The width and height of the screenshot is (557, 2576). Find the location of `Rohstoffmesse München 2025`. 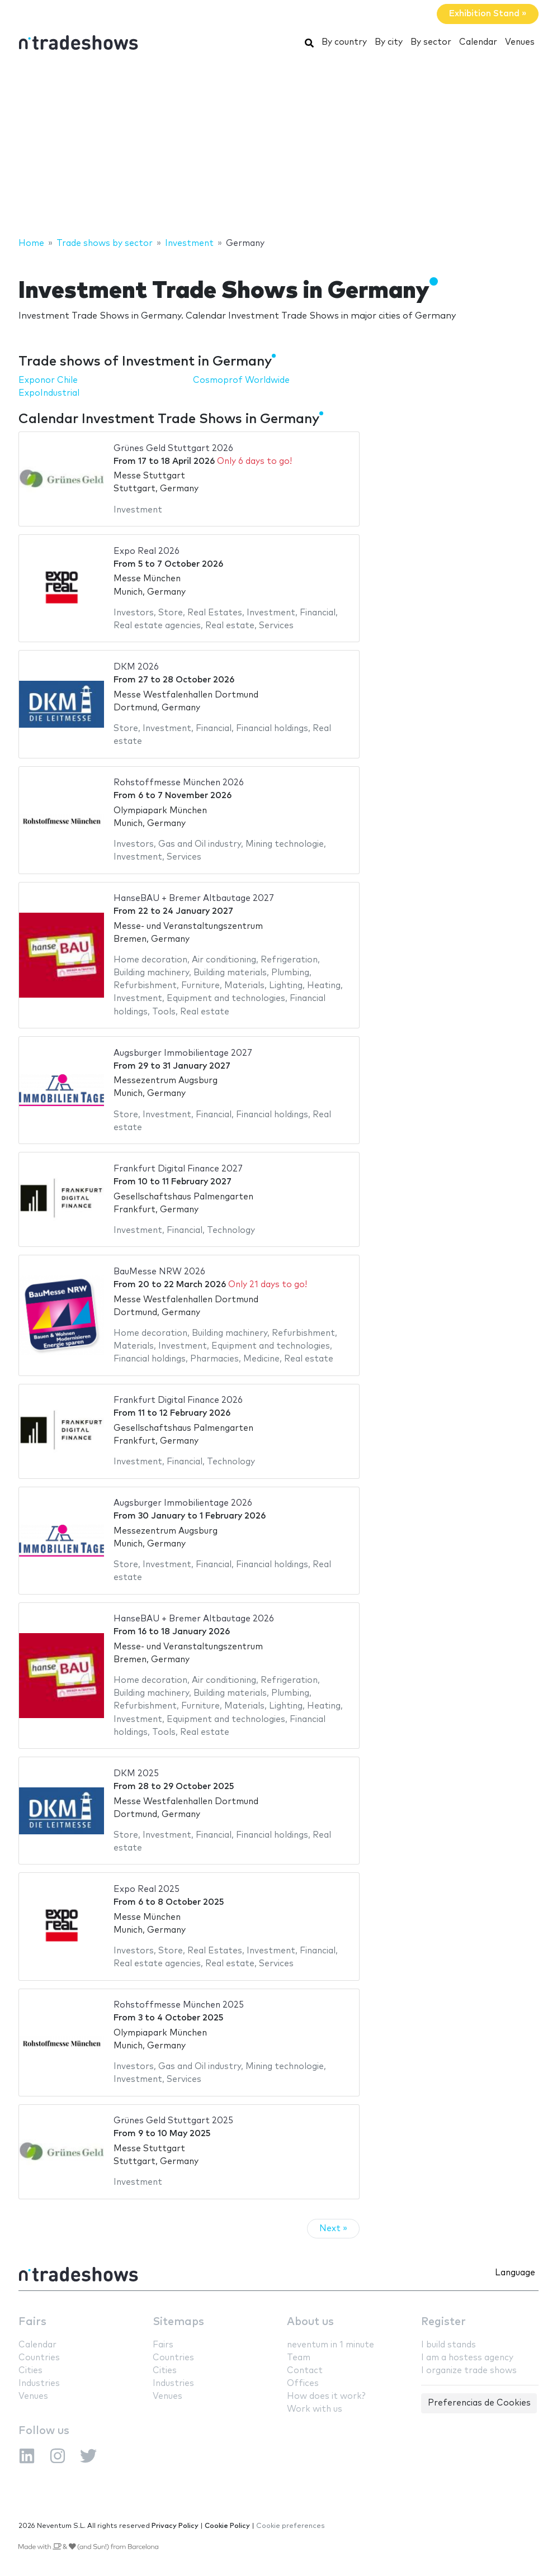

Rohstoffmesse München 2025 is located at coordinates (179, 2005).